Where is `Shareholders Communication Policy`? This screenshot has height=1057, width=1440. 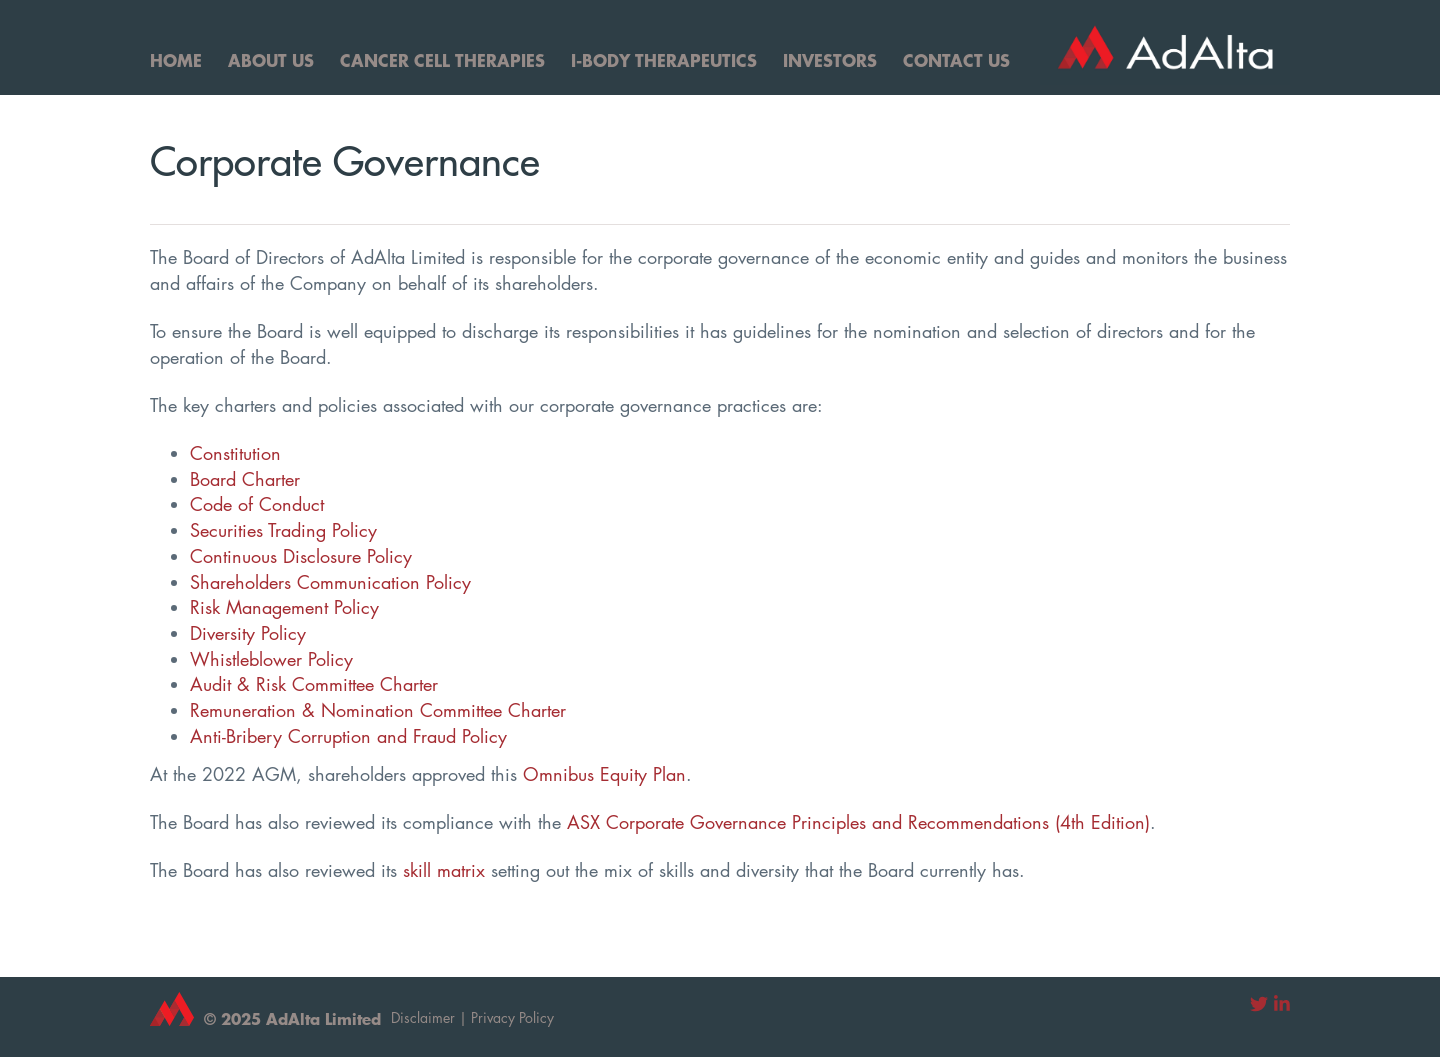
Shareholders Communication Policy is located at coordinates (330, 582).